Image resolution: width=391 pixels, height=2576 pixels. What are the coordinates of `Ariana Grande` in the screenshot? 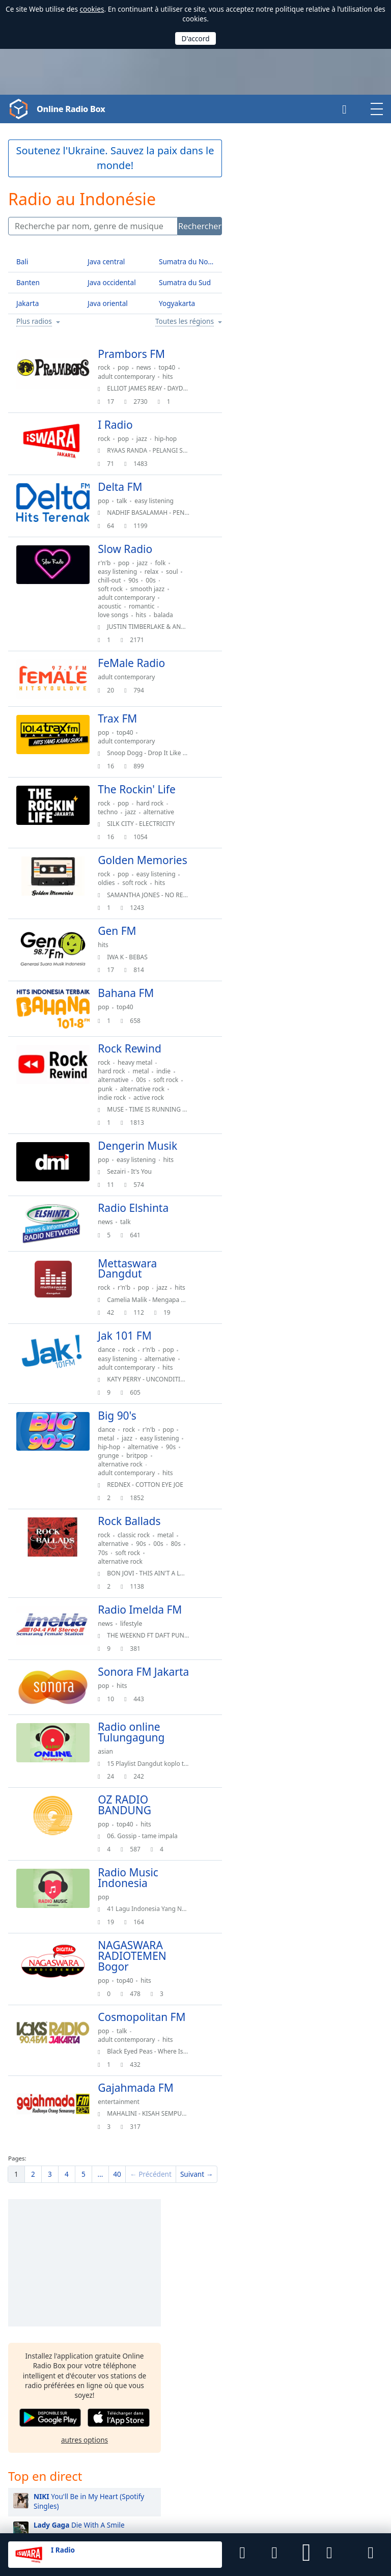 It's located at (279, 885).